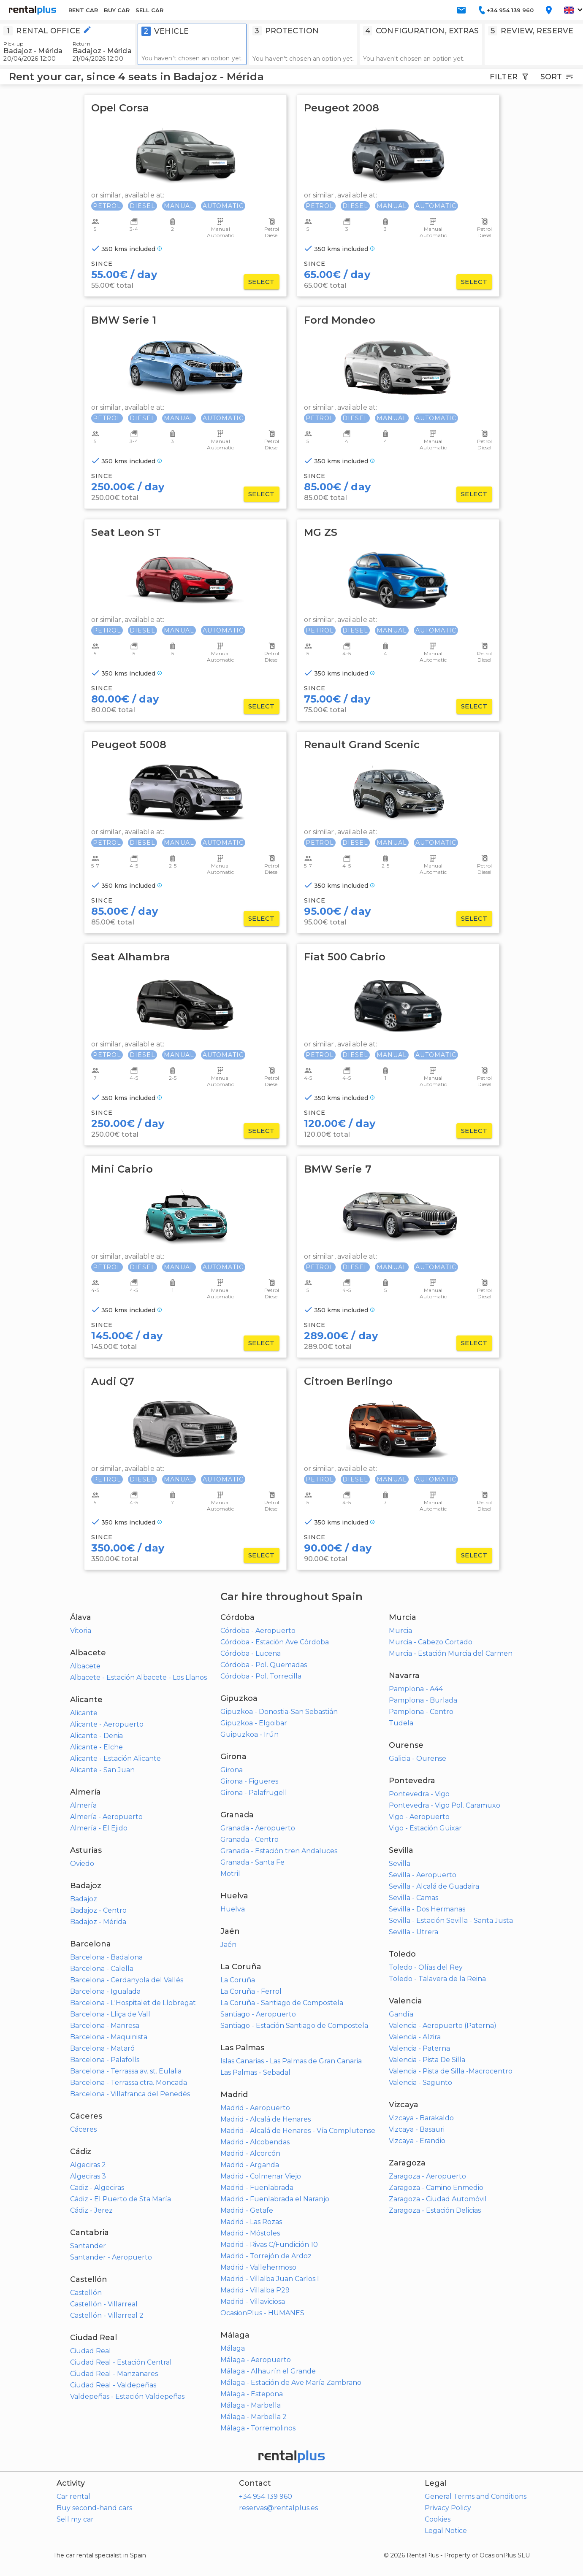  I want to click on Madrid - Fuenlabrada el Naranjo, so click(274, 2199).